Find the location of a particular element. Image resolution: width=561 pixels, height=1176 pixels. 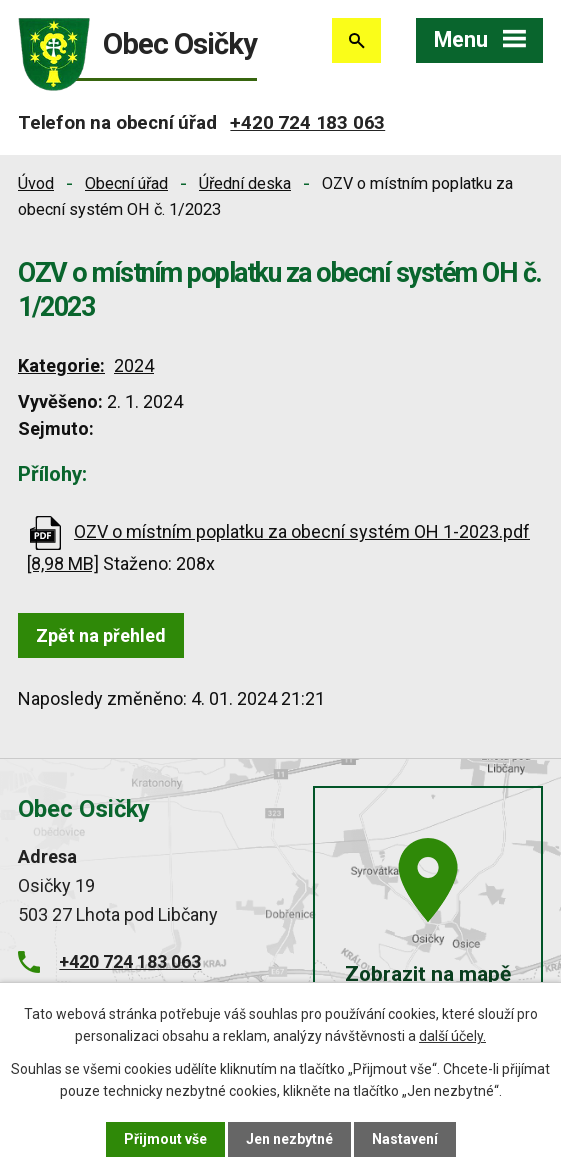

Kategorie: is located at coordinates (61, 365).